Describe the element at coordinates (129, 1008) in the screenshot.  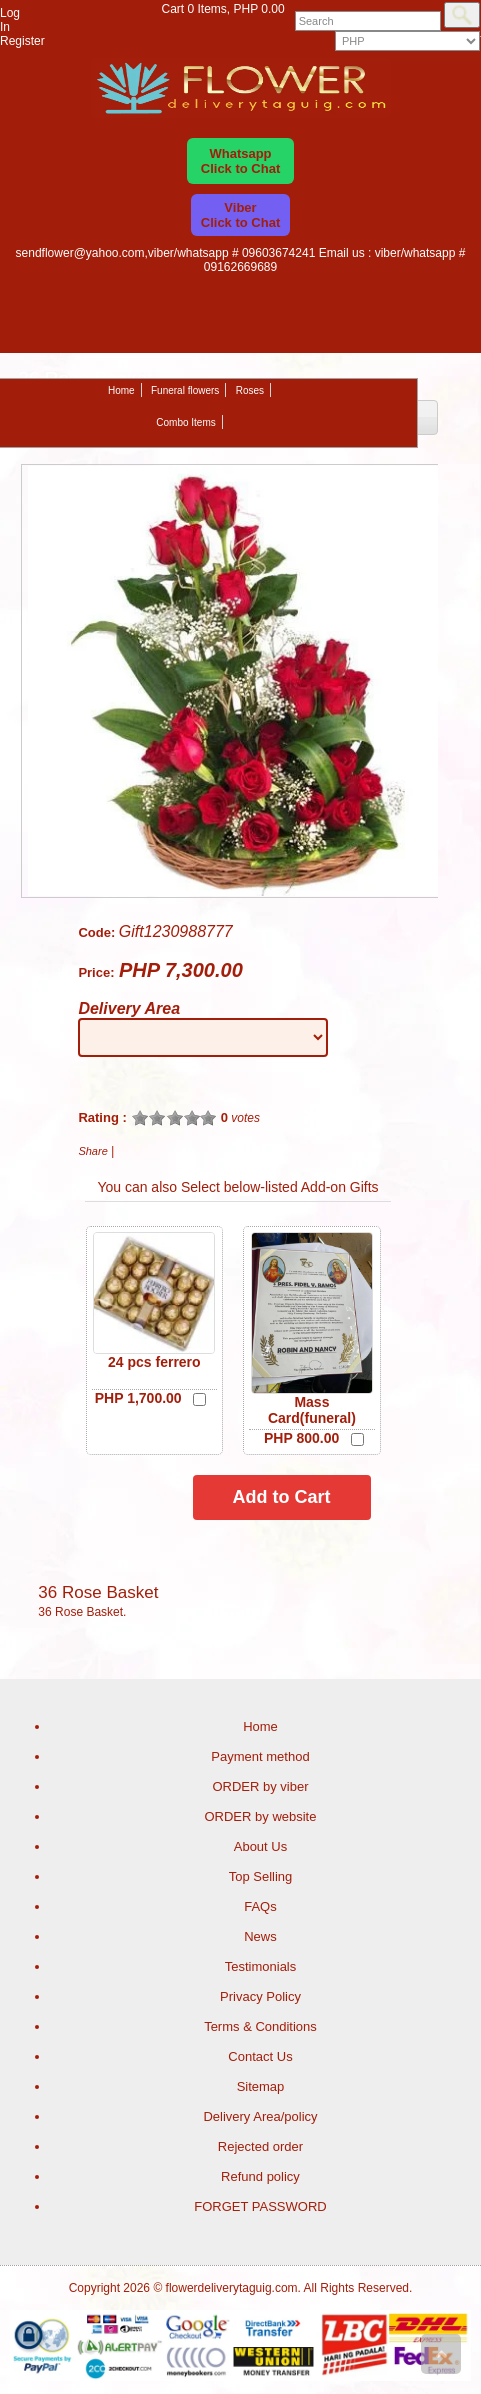
I see `Delivery Area` at that location.